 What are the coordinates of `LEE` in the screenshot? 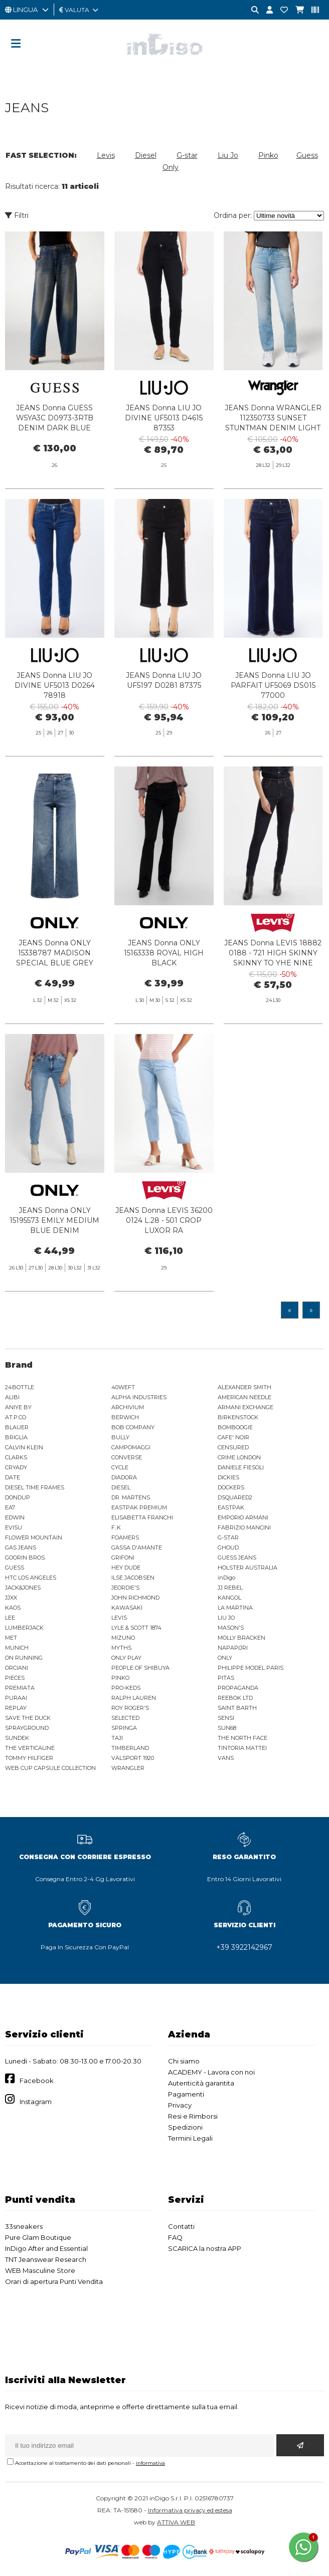 It's located at (10, 1617).